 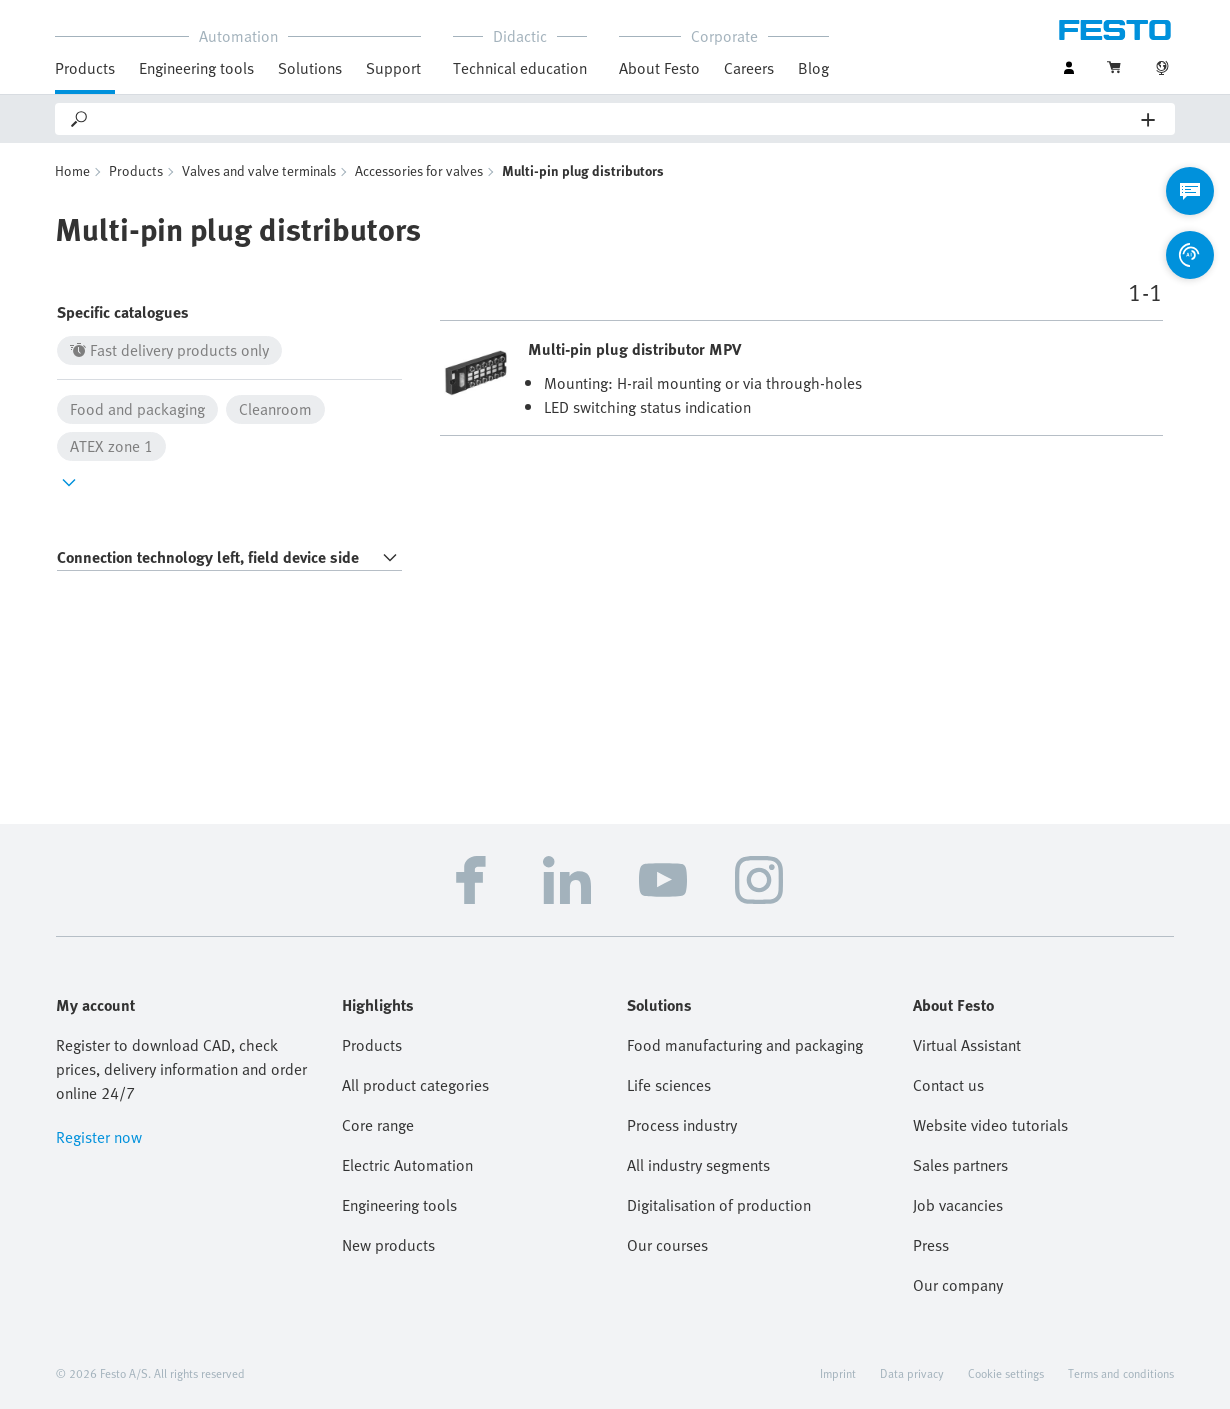 What do you see at coordinates (813, 68) in the screenshot?
I see `Blog` at bounding box center [813, 68].